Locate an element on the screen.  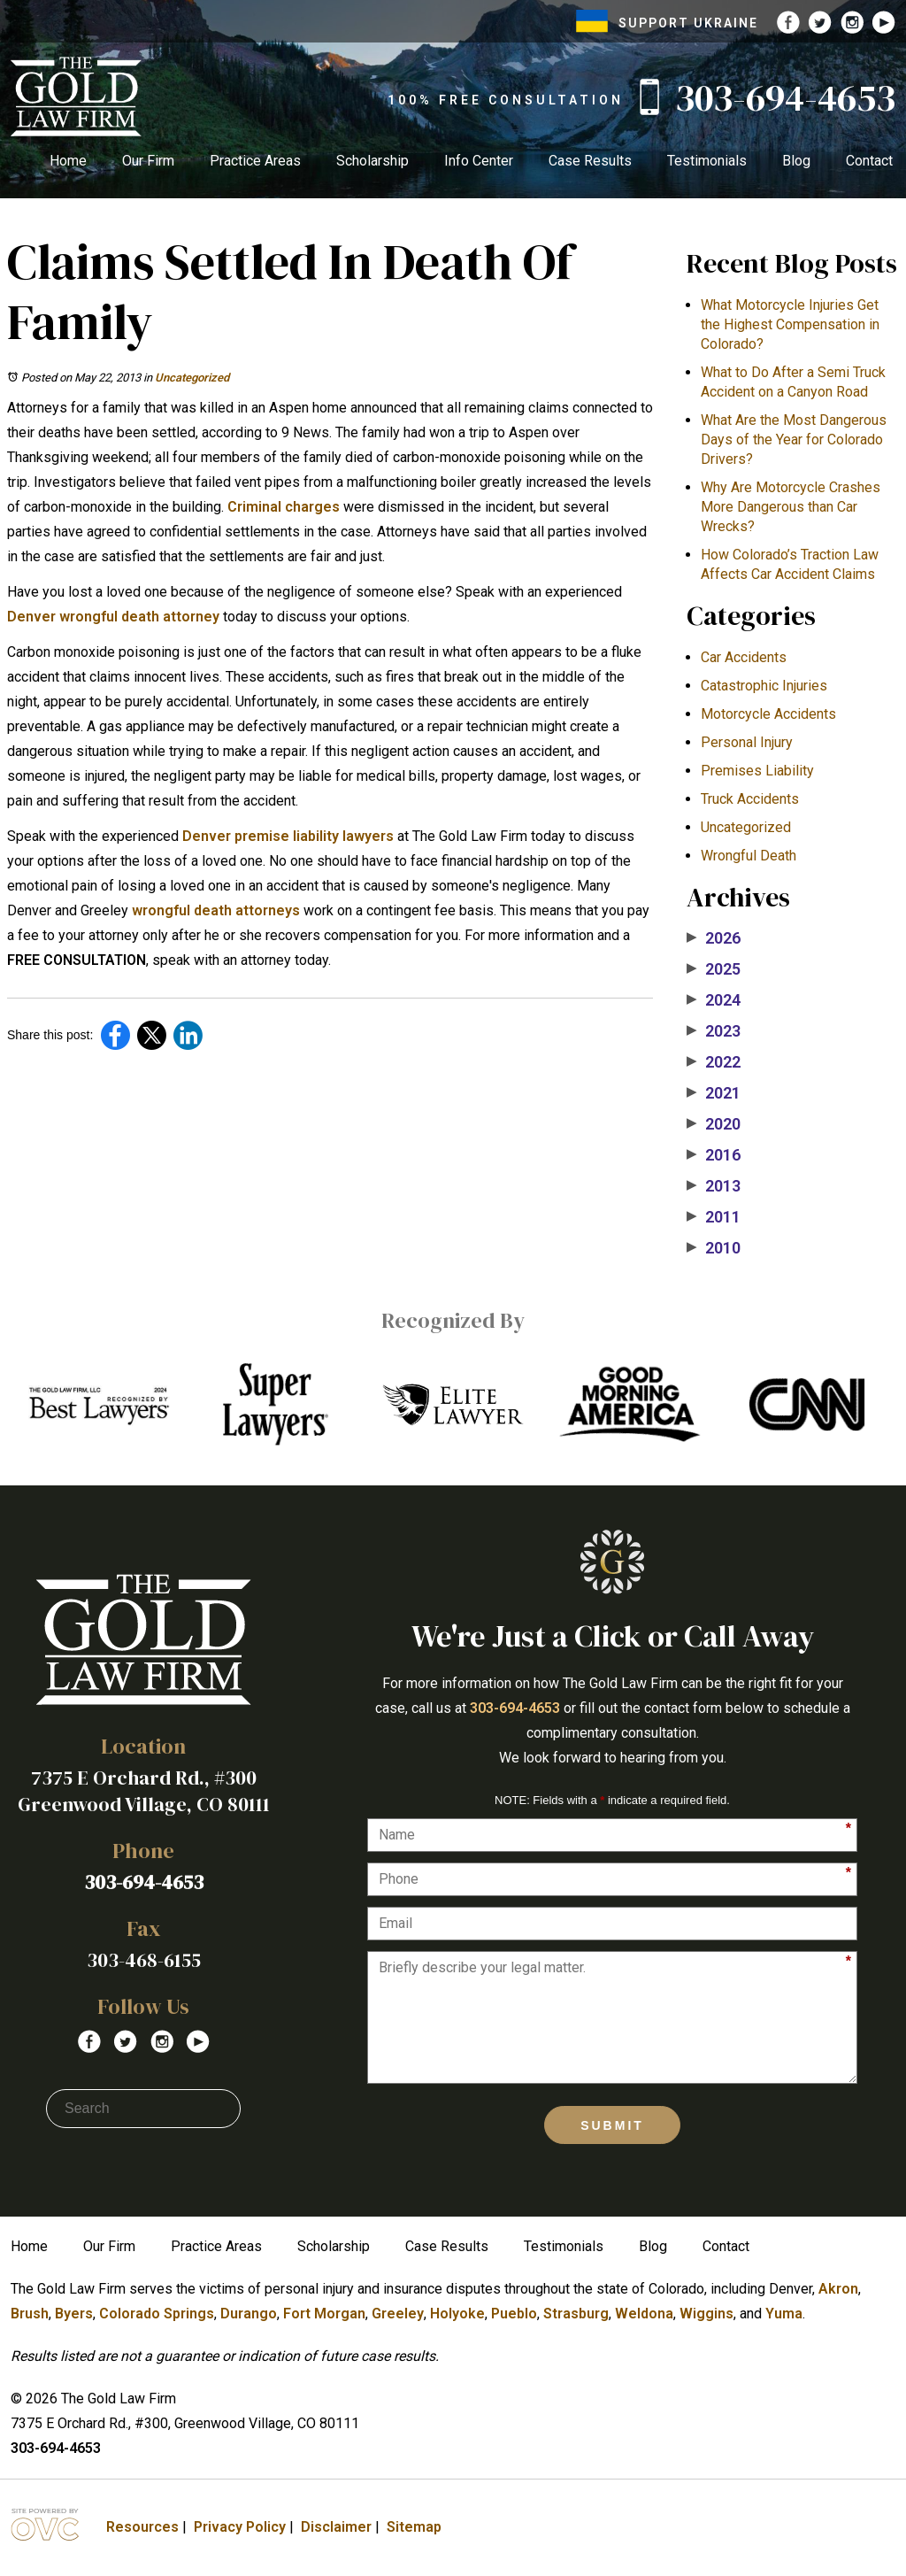
Strasburg is located at coordinates (576, 2313).